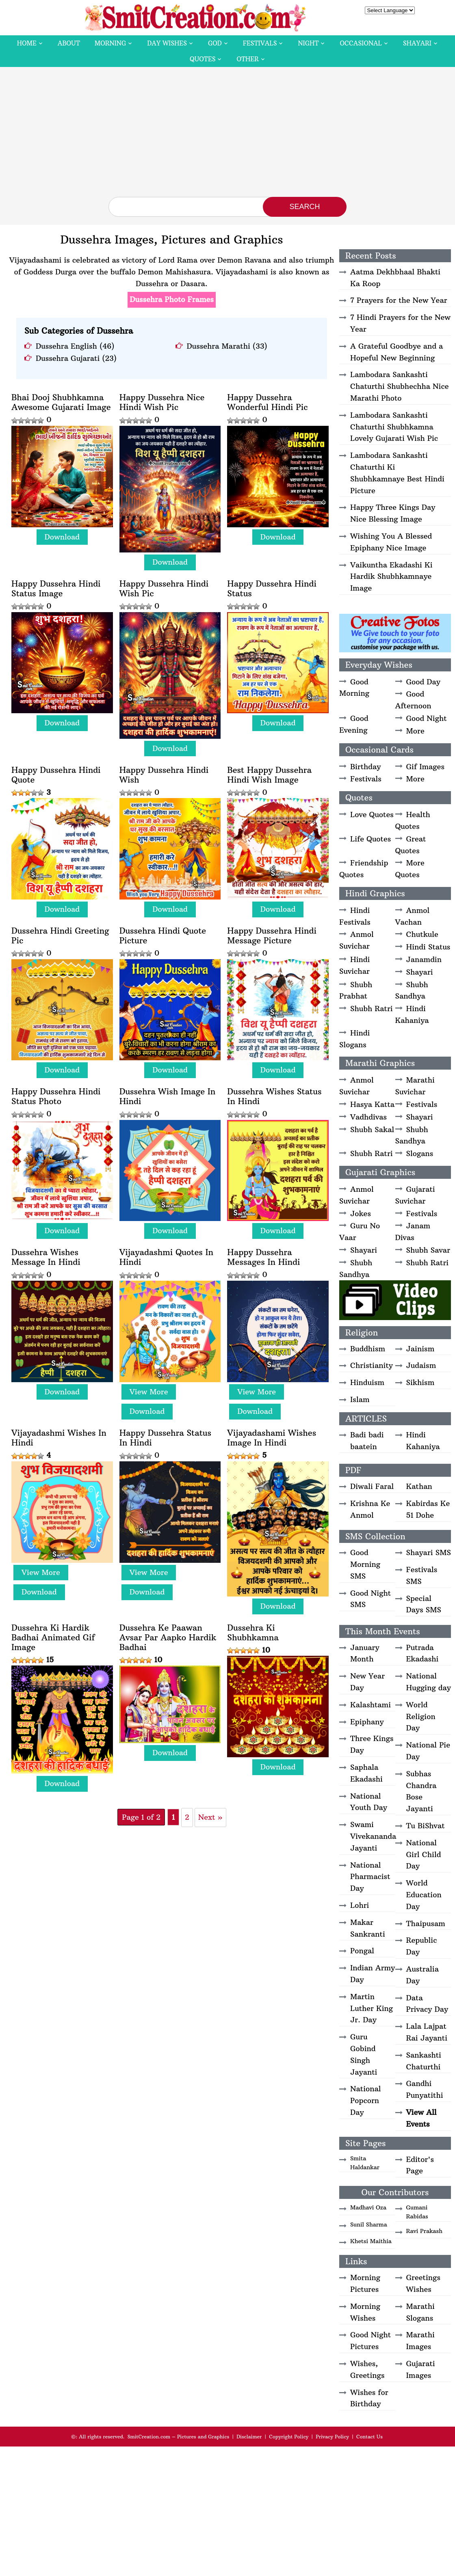  Describe the element at coordinates (420, 1348) in the screenshot. I see `Jainism` at that location.